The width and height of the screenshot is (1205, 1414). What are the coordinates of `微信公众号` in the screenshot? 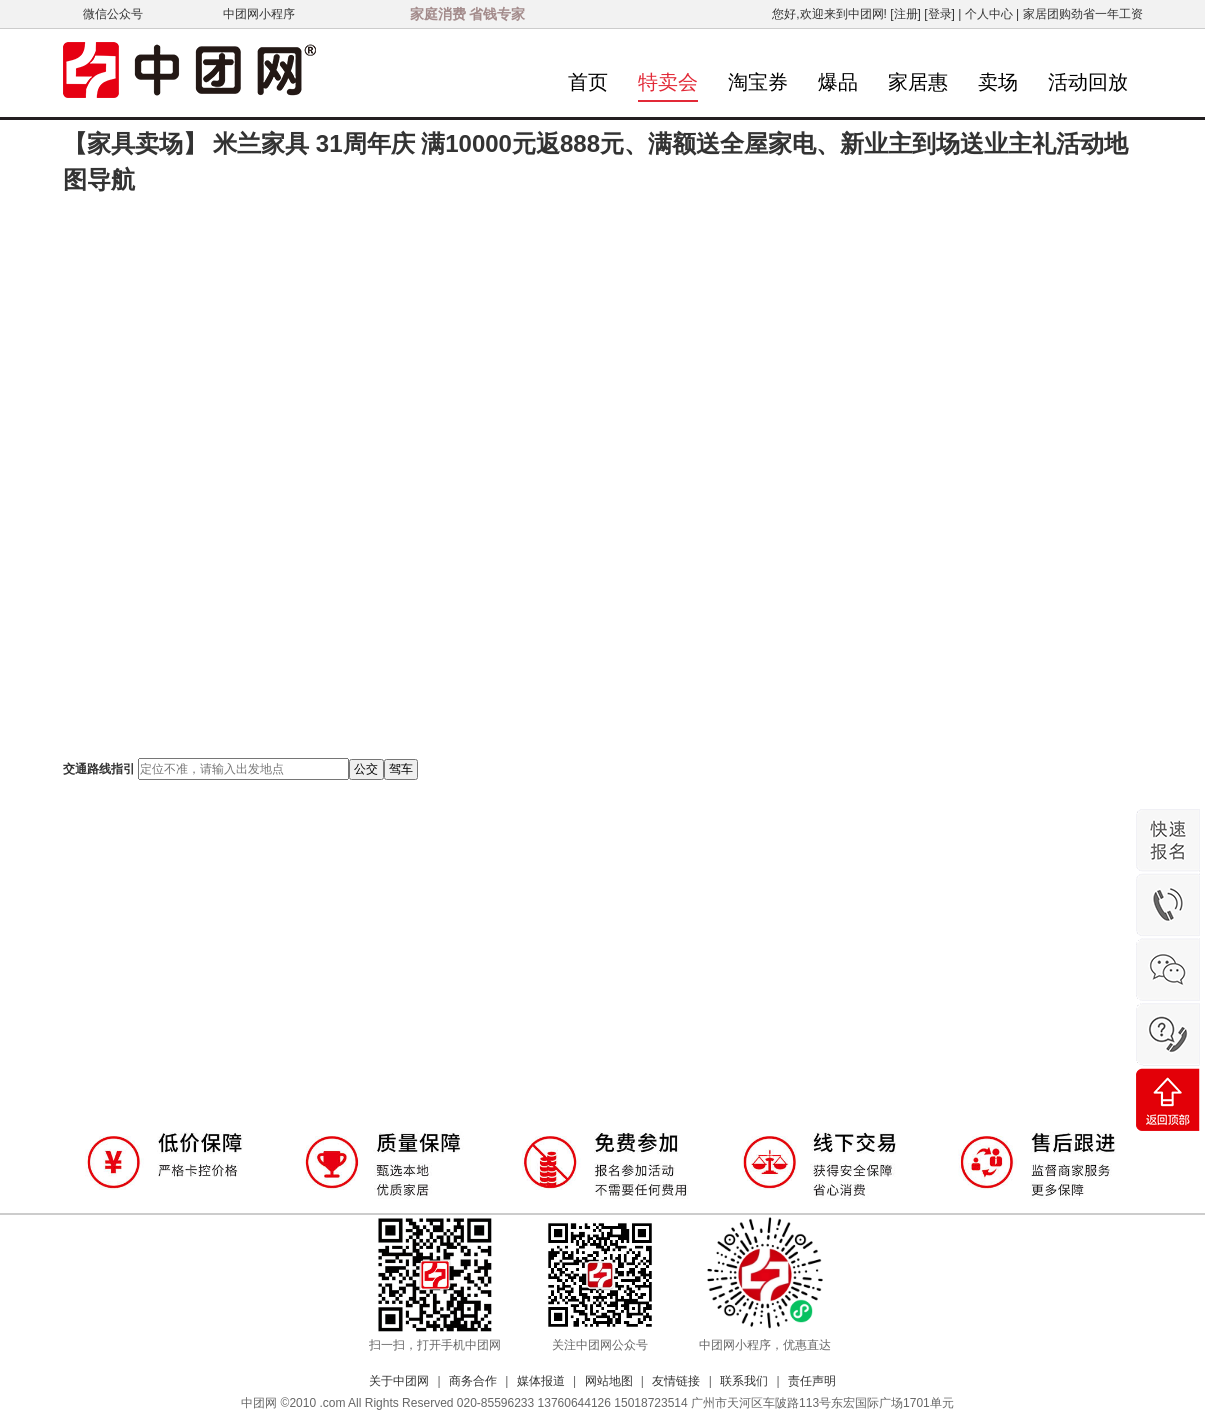 It's located at (113, 14).